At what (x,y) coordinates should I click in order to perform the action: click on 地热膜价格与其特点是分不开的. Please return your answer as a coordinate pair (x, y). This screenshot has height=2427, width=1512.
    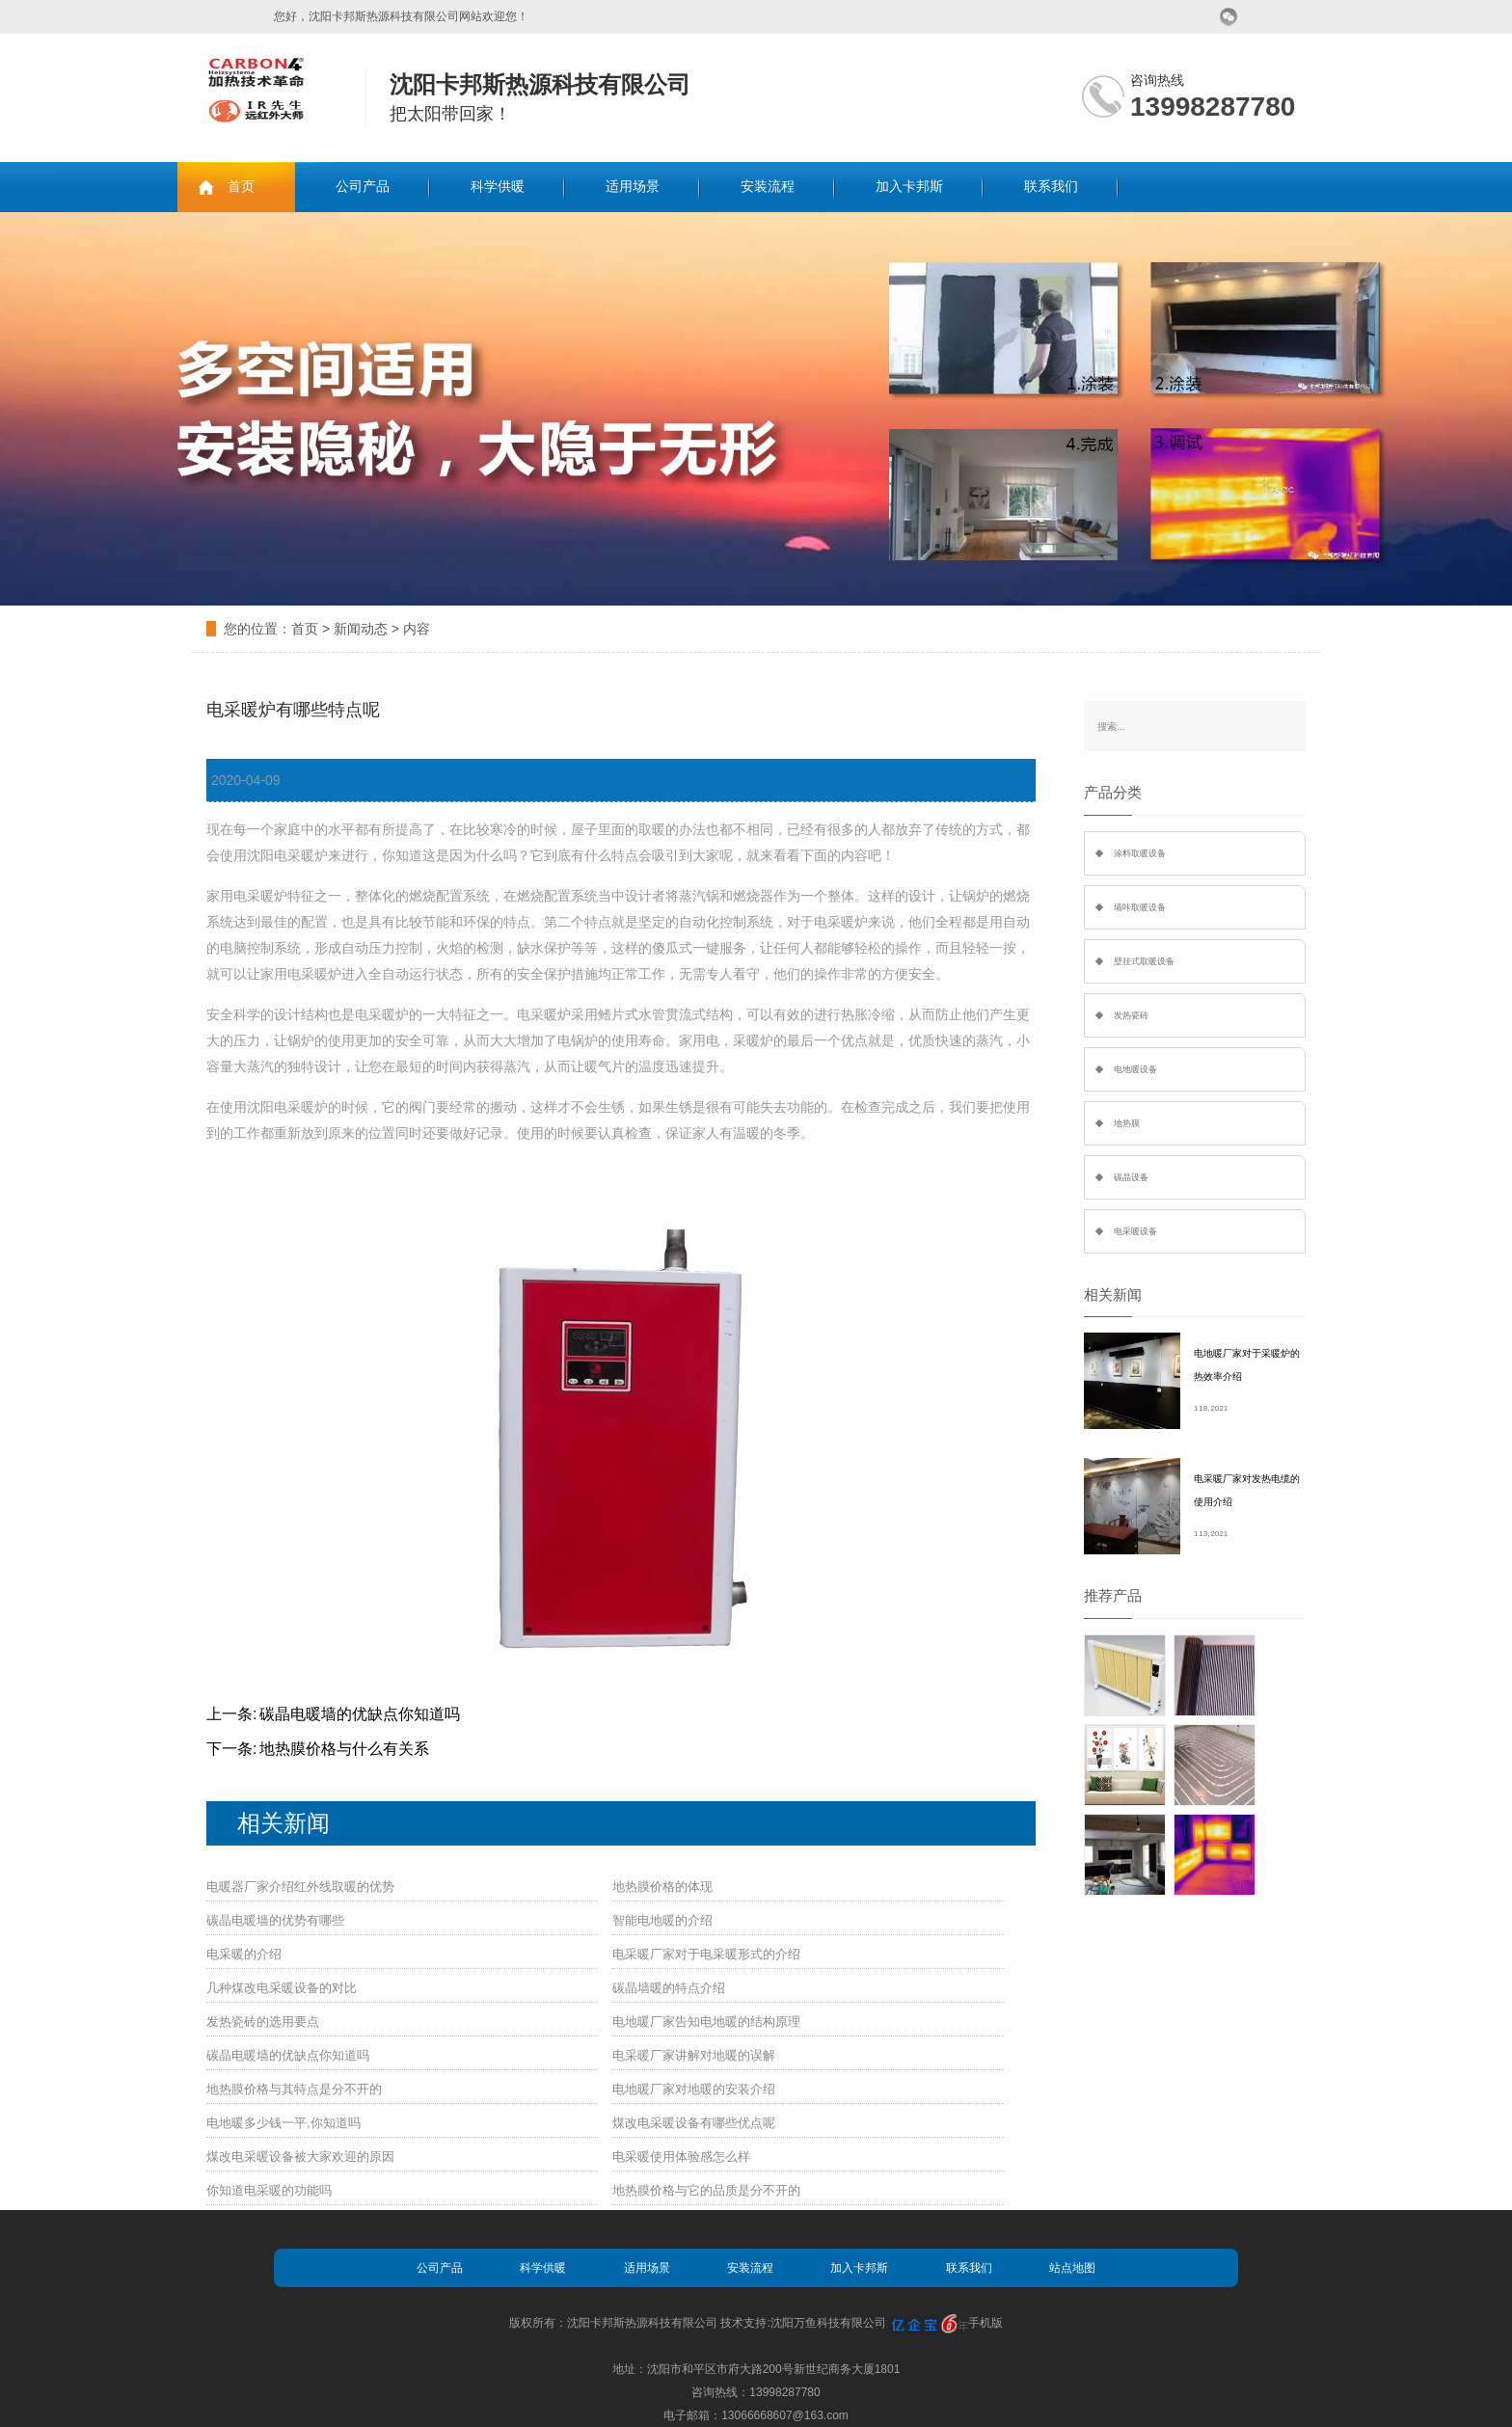
    Looking at the image, I should click on (294, 2089).